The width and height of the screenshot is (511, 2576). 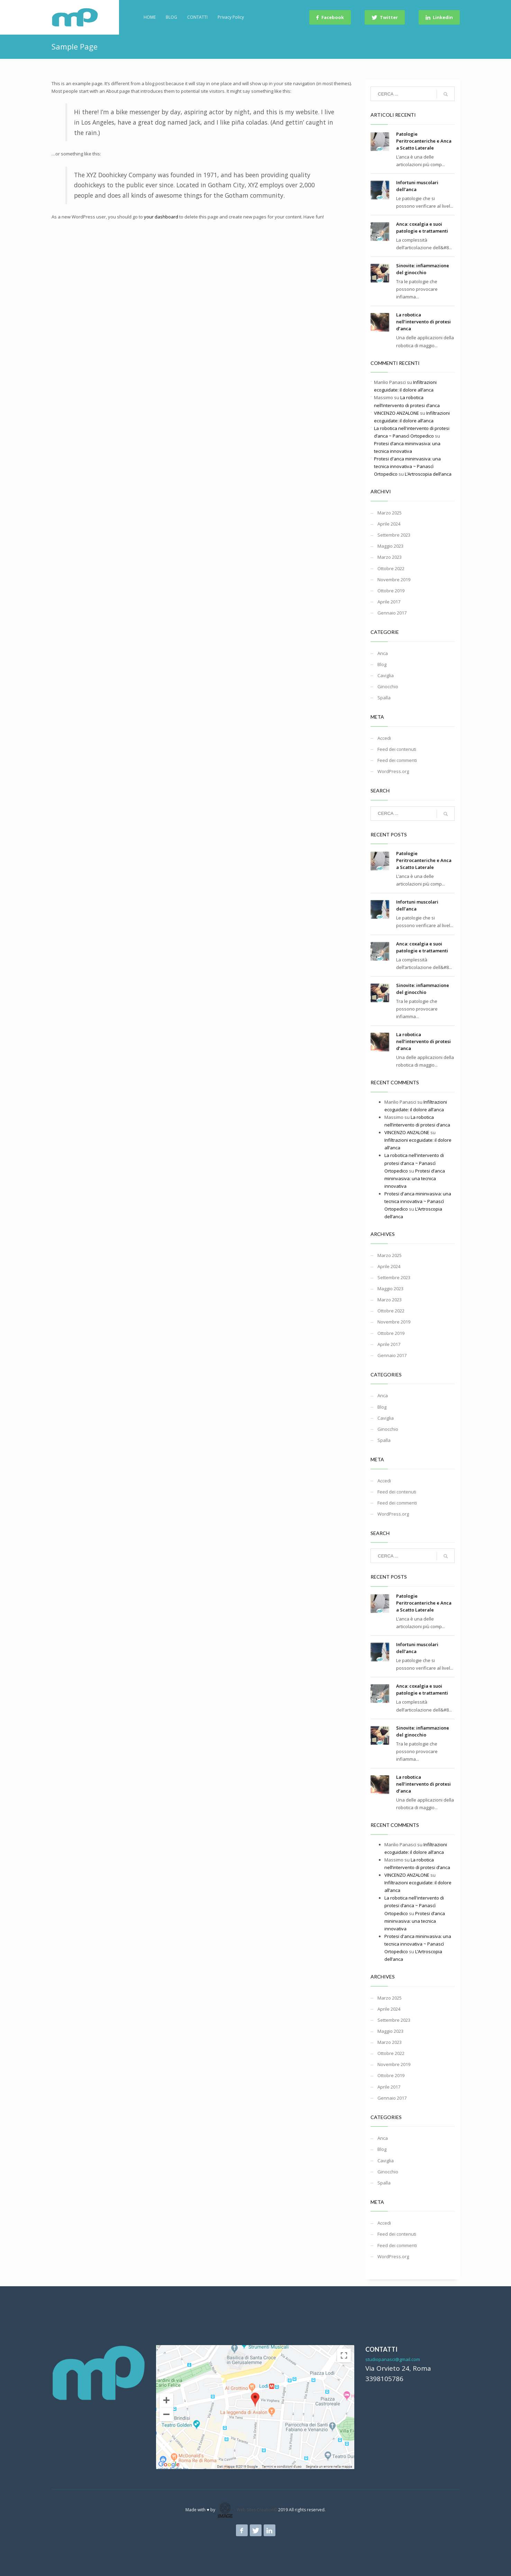 What do you see at coordinates (390, 590) in the screenshot?
I see `Ottobre 2019` at bounding box center [390, 590].